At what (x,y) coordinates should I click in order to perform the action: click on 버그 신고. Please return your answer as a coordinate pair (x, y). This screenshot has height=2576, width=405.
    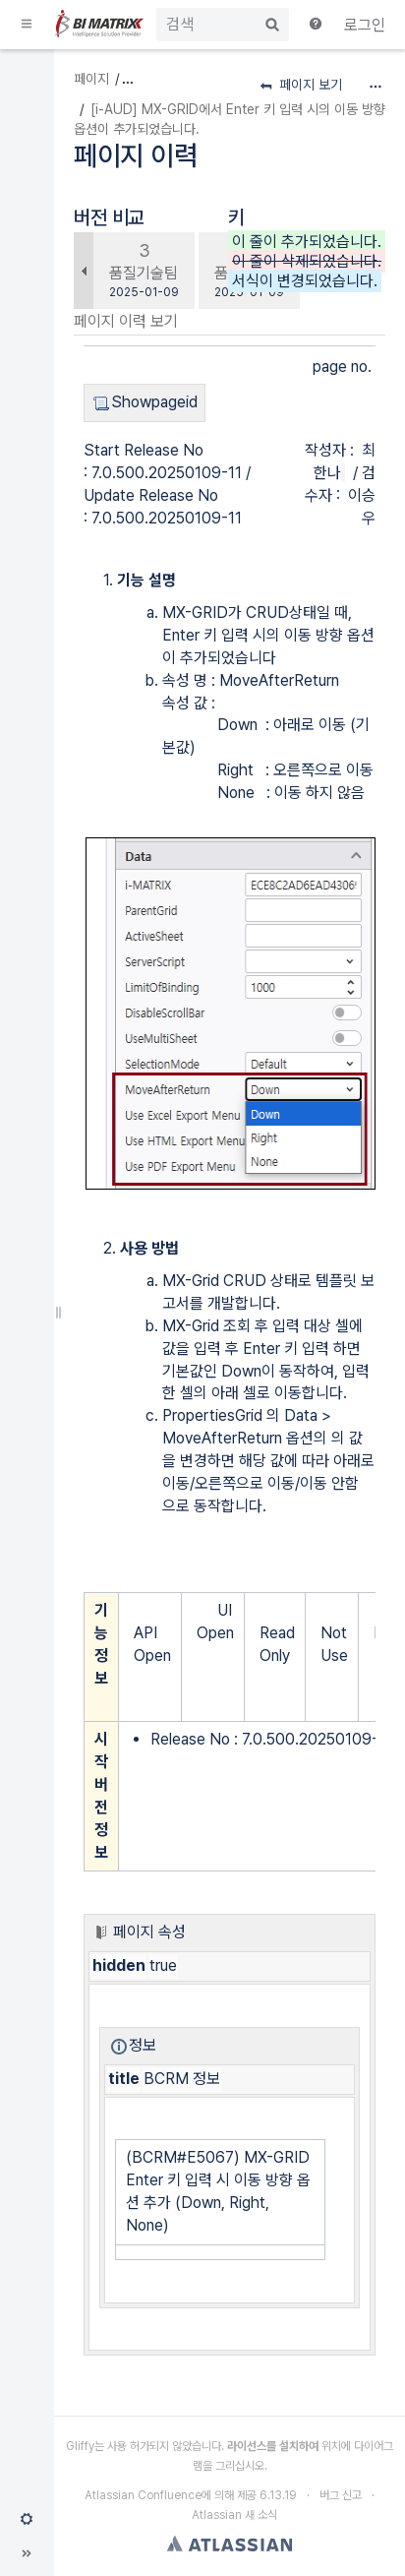
    Looking at the image, I should click on (340, 2495).